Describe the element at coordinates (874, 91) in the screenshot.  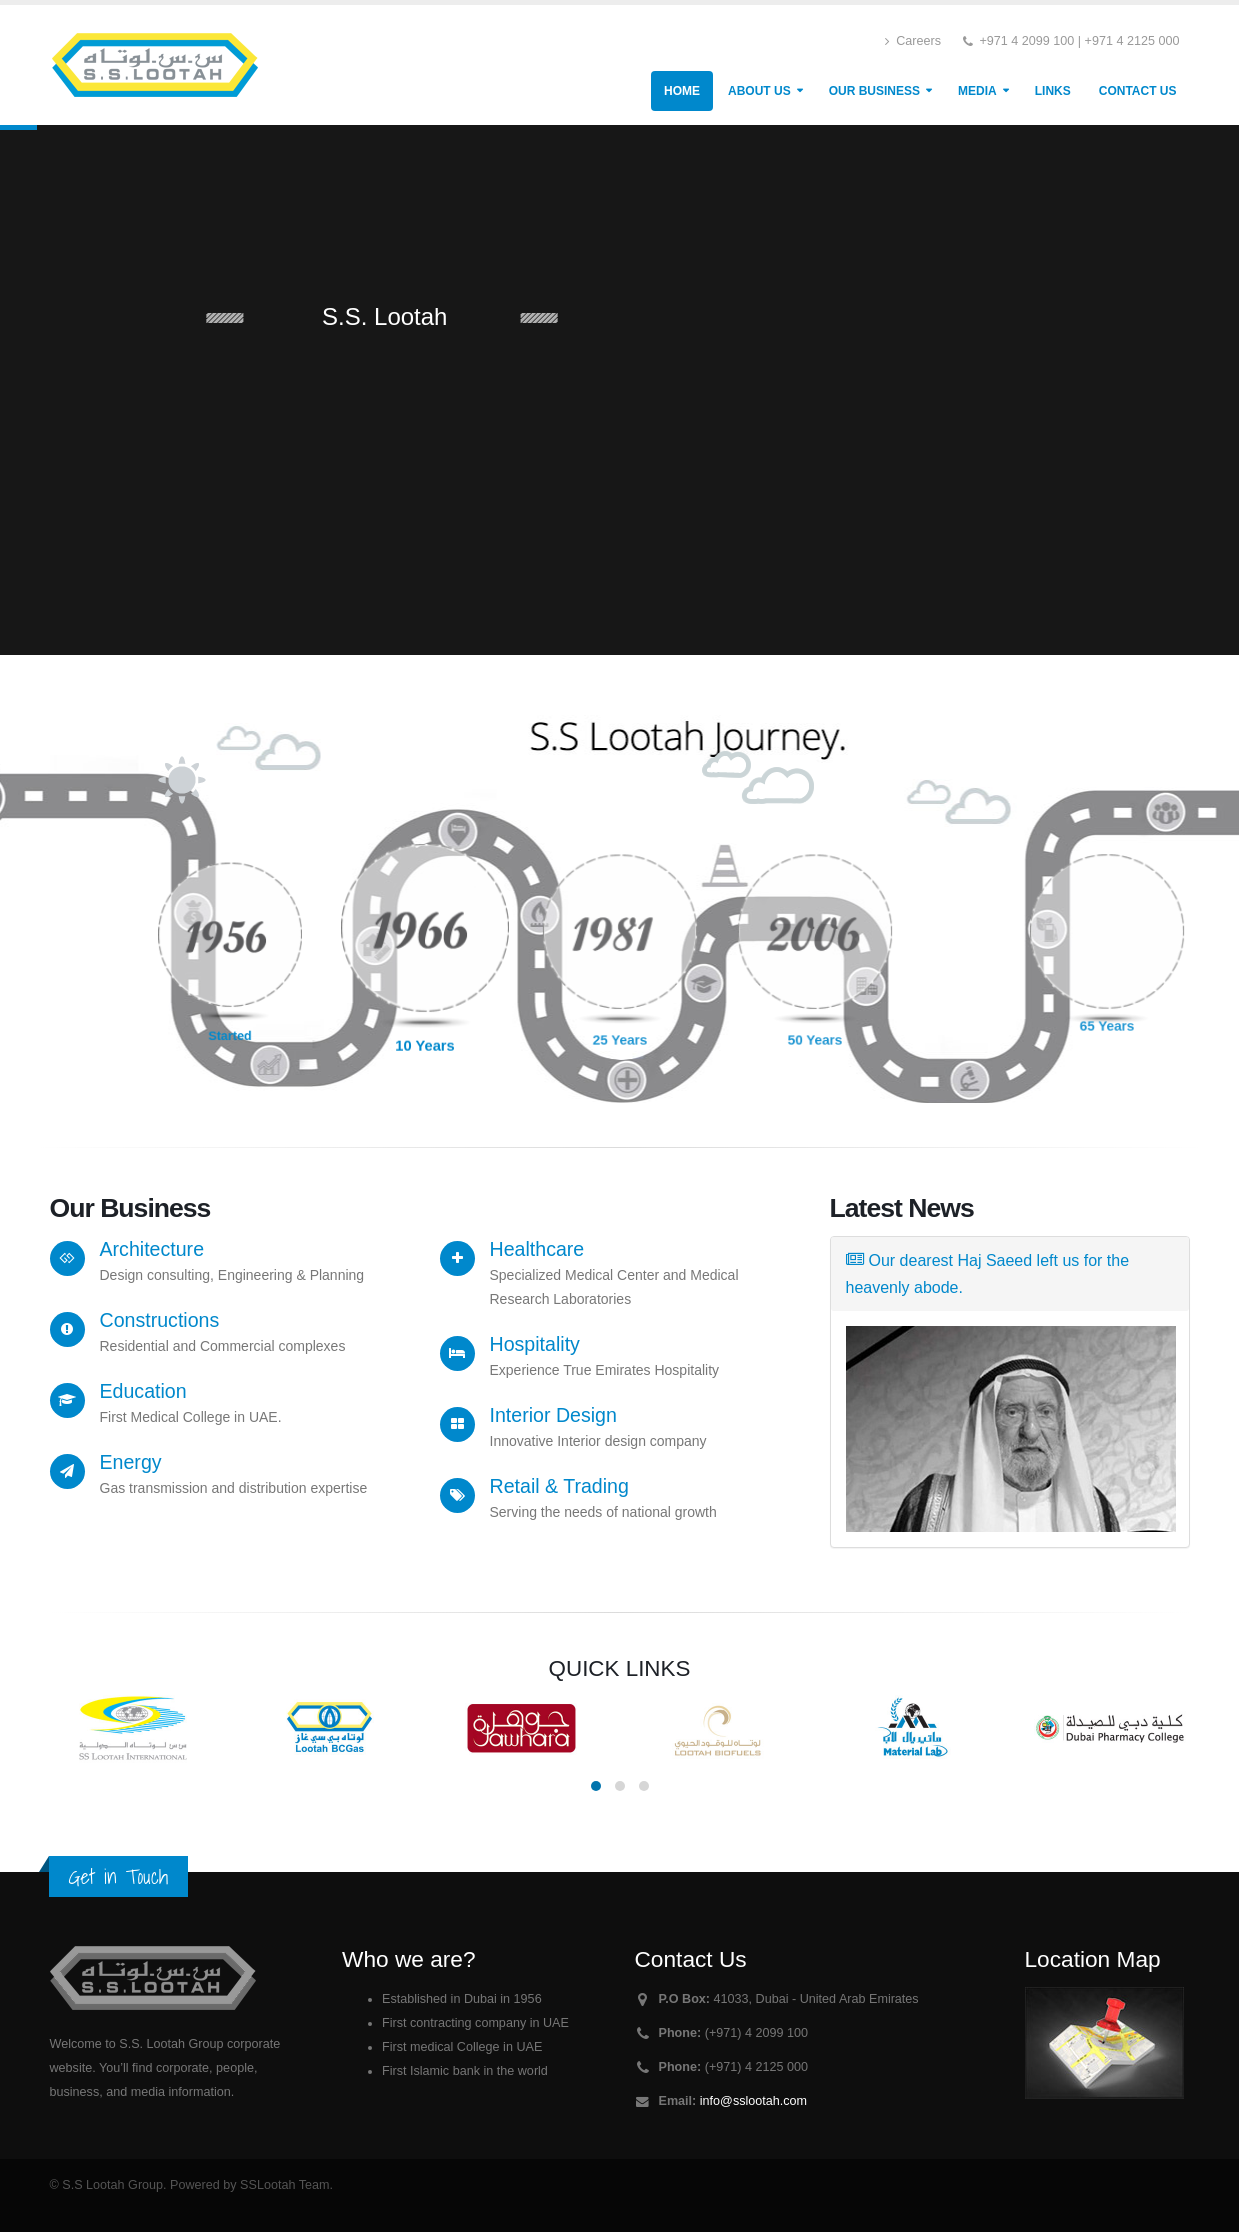
I see `Our Business` at that location.